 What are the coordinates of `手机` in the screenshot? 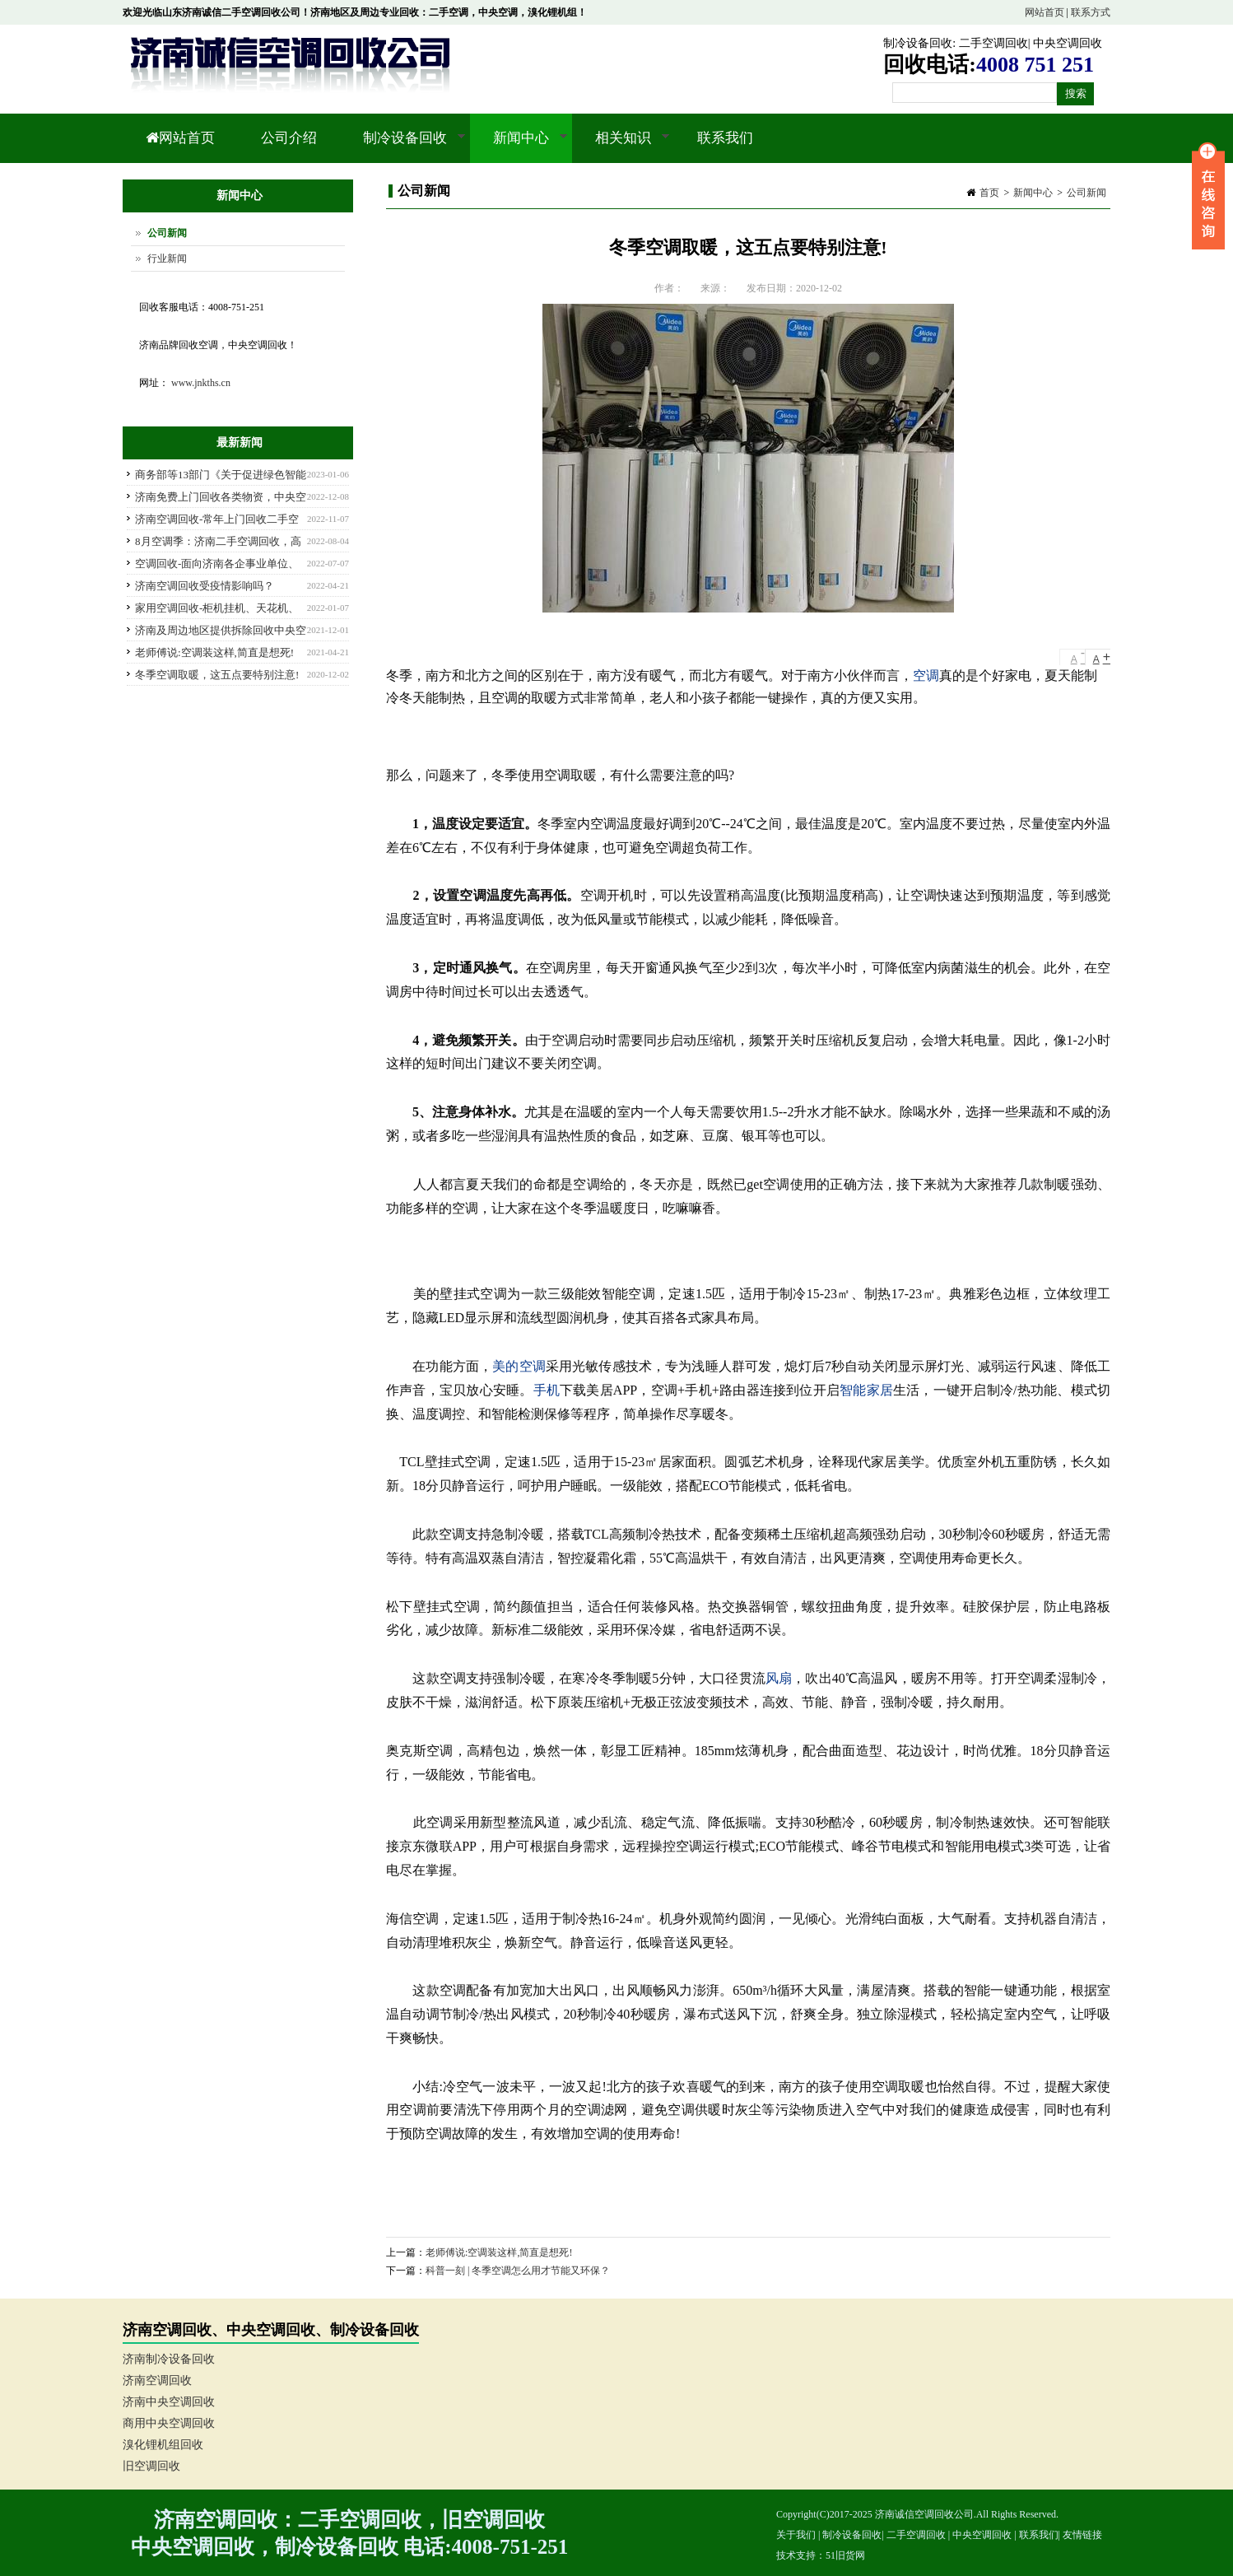 It's located at (546, 1390).